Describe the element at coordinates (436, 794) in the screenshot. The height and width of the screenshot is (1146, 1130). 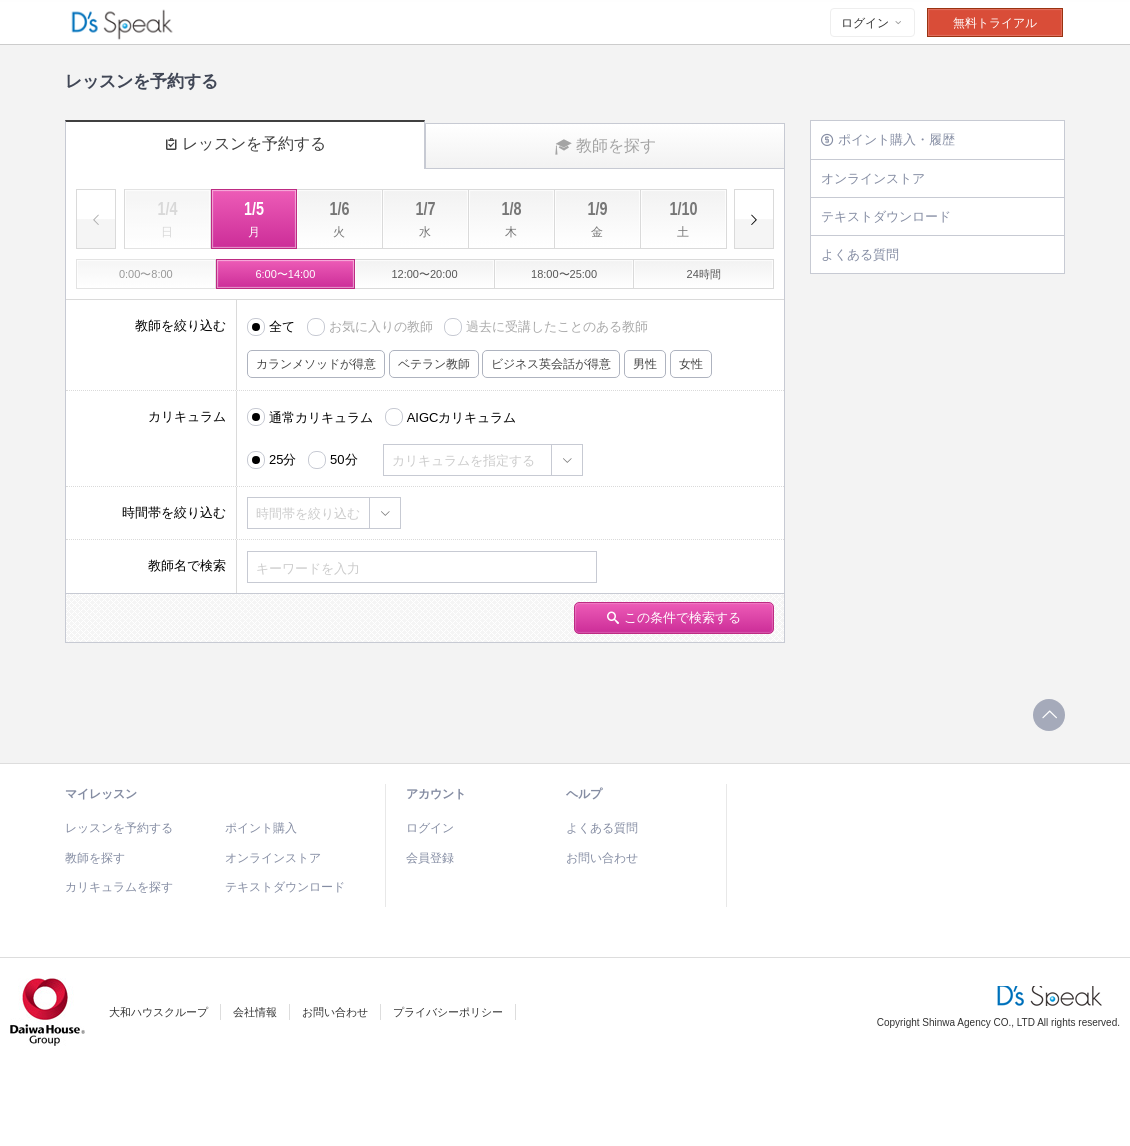
I see `アカウント` at that location.